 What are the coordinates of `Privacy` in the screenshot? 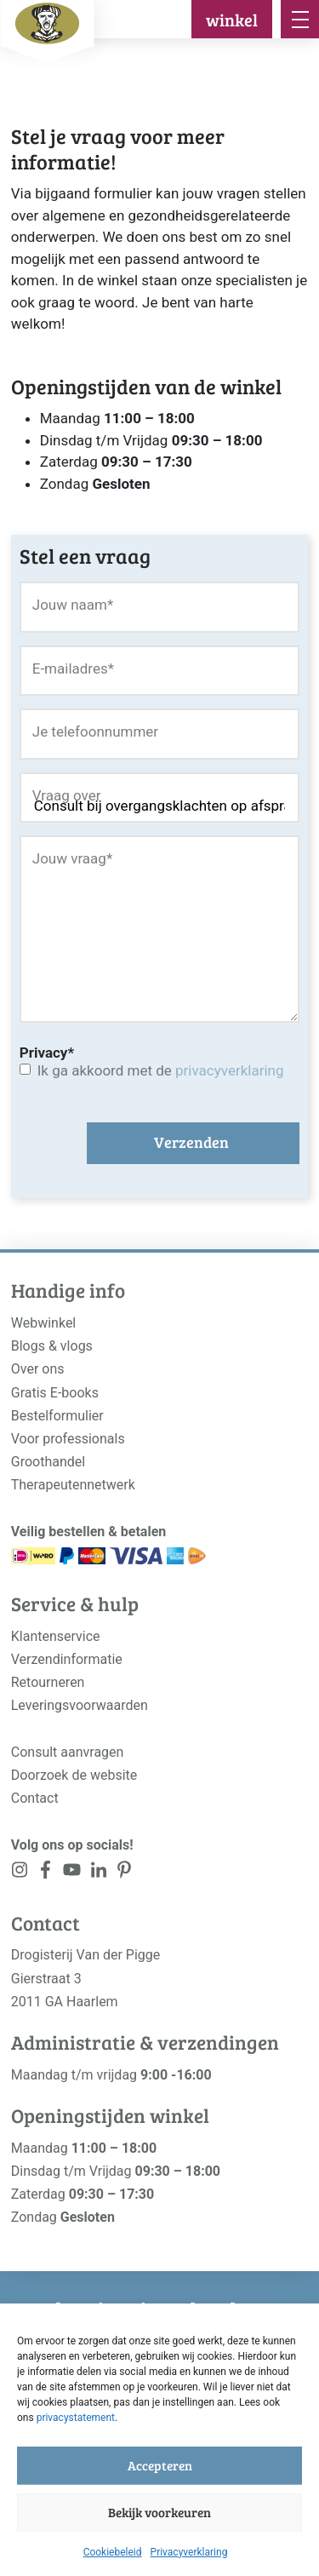 It's located at (47, 1052).